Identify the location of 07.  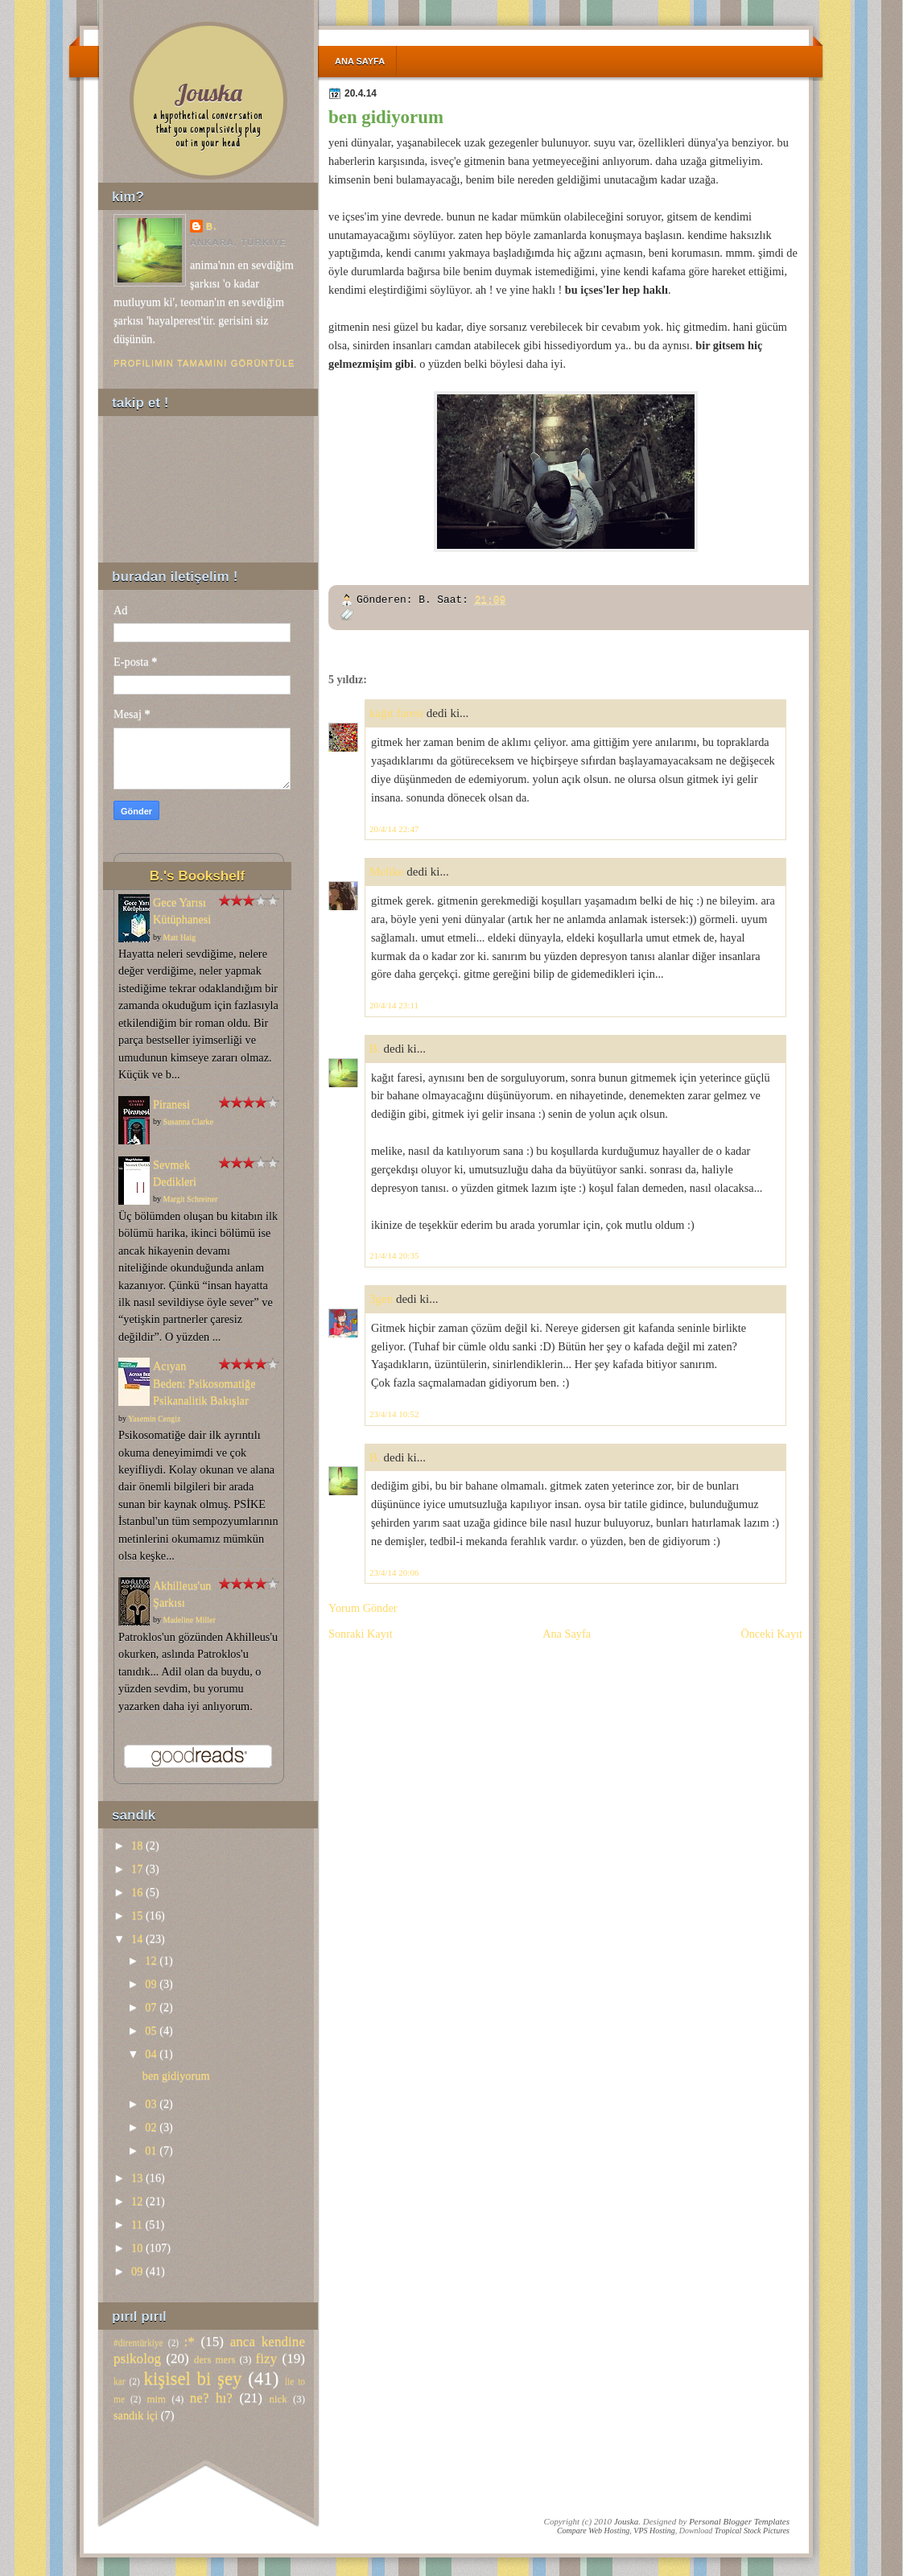
(150, 2007).